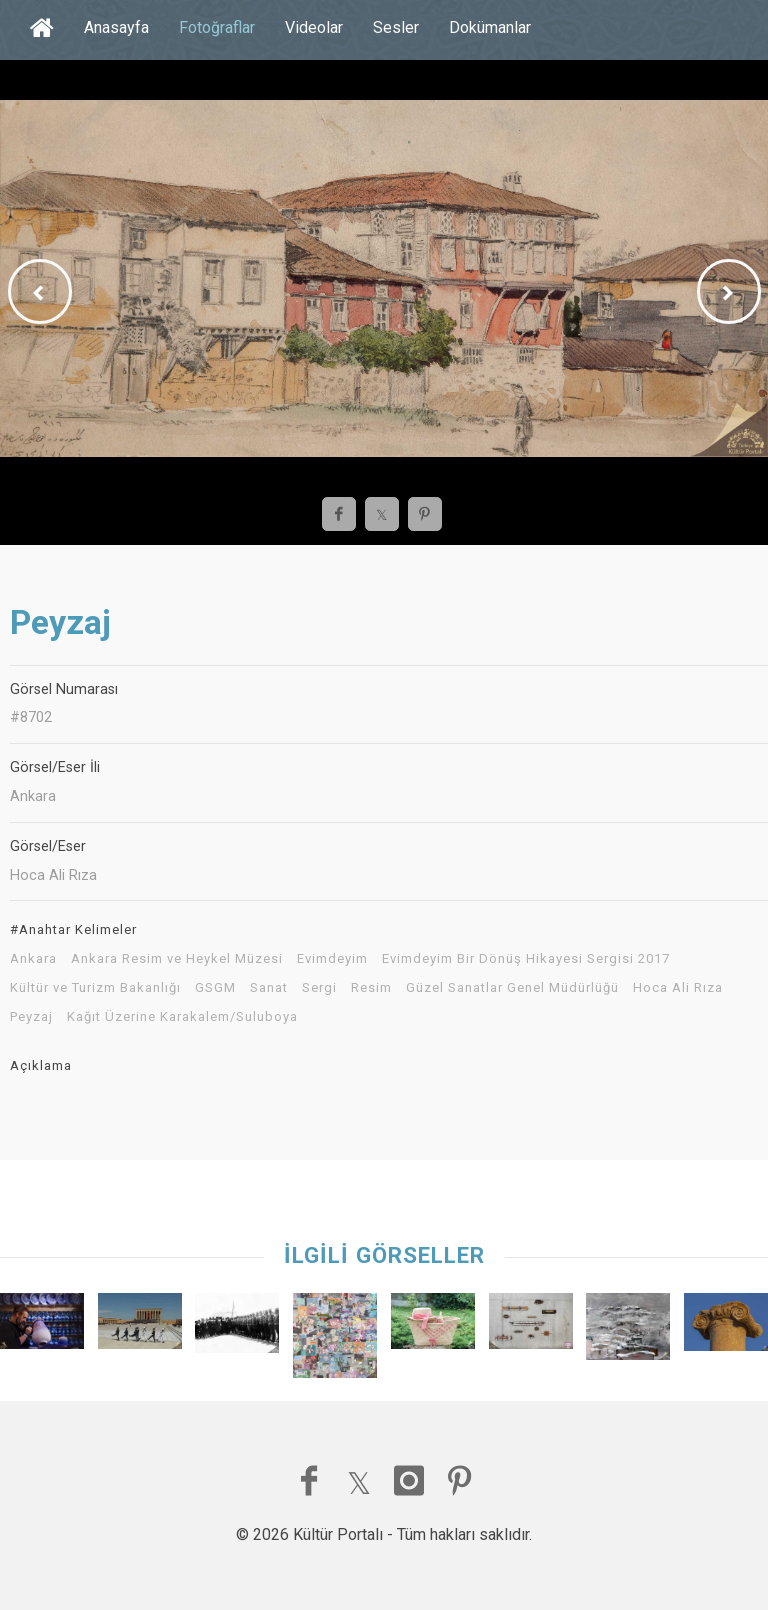  Describe the element at coordinates (116, 27) in the screenshot. I see `Anasayfa` at that location.